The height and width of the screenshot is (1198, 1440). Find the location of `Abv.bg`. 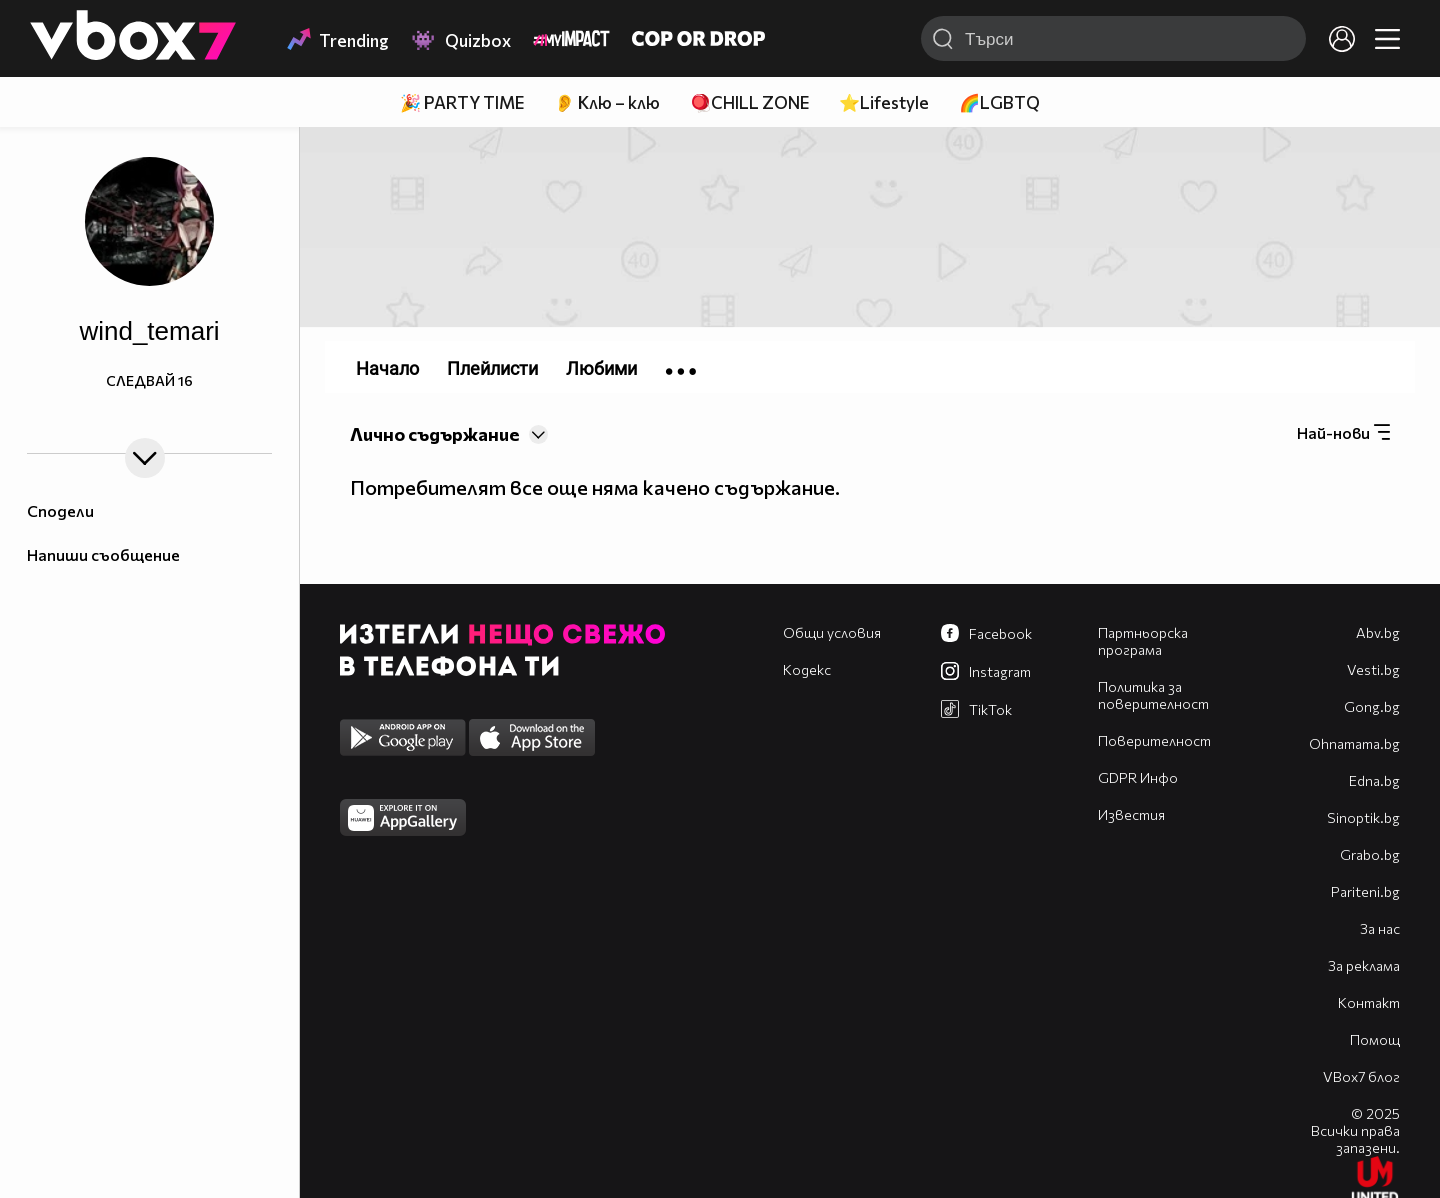

Abv.bg is located at coordinates (1378, 632).